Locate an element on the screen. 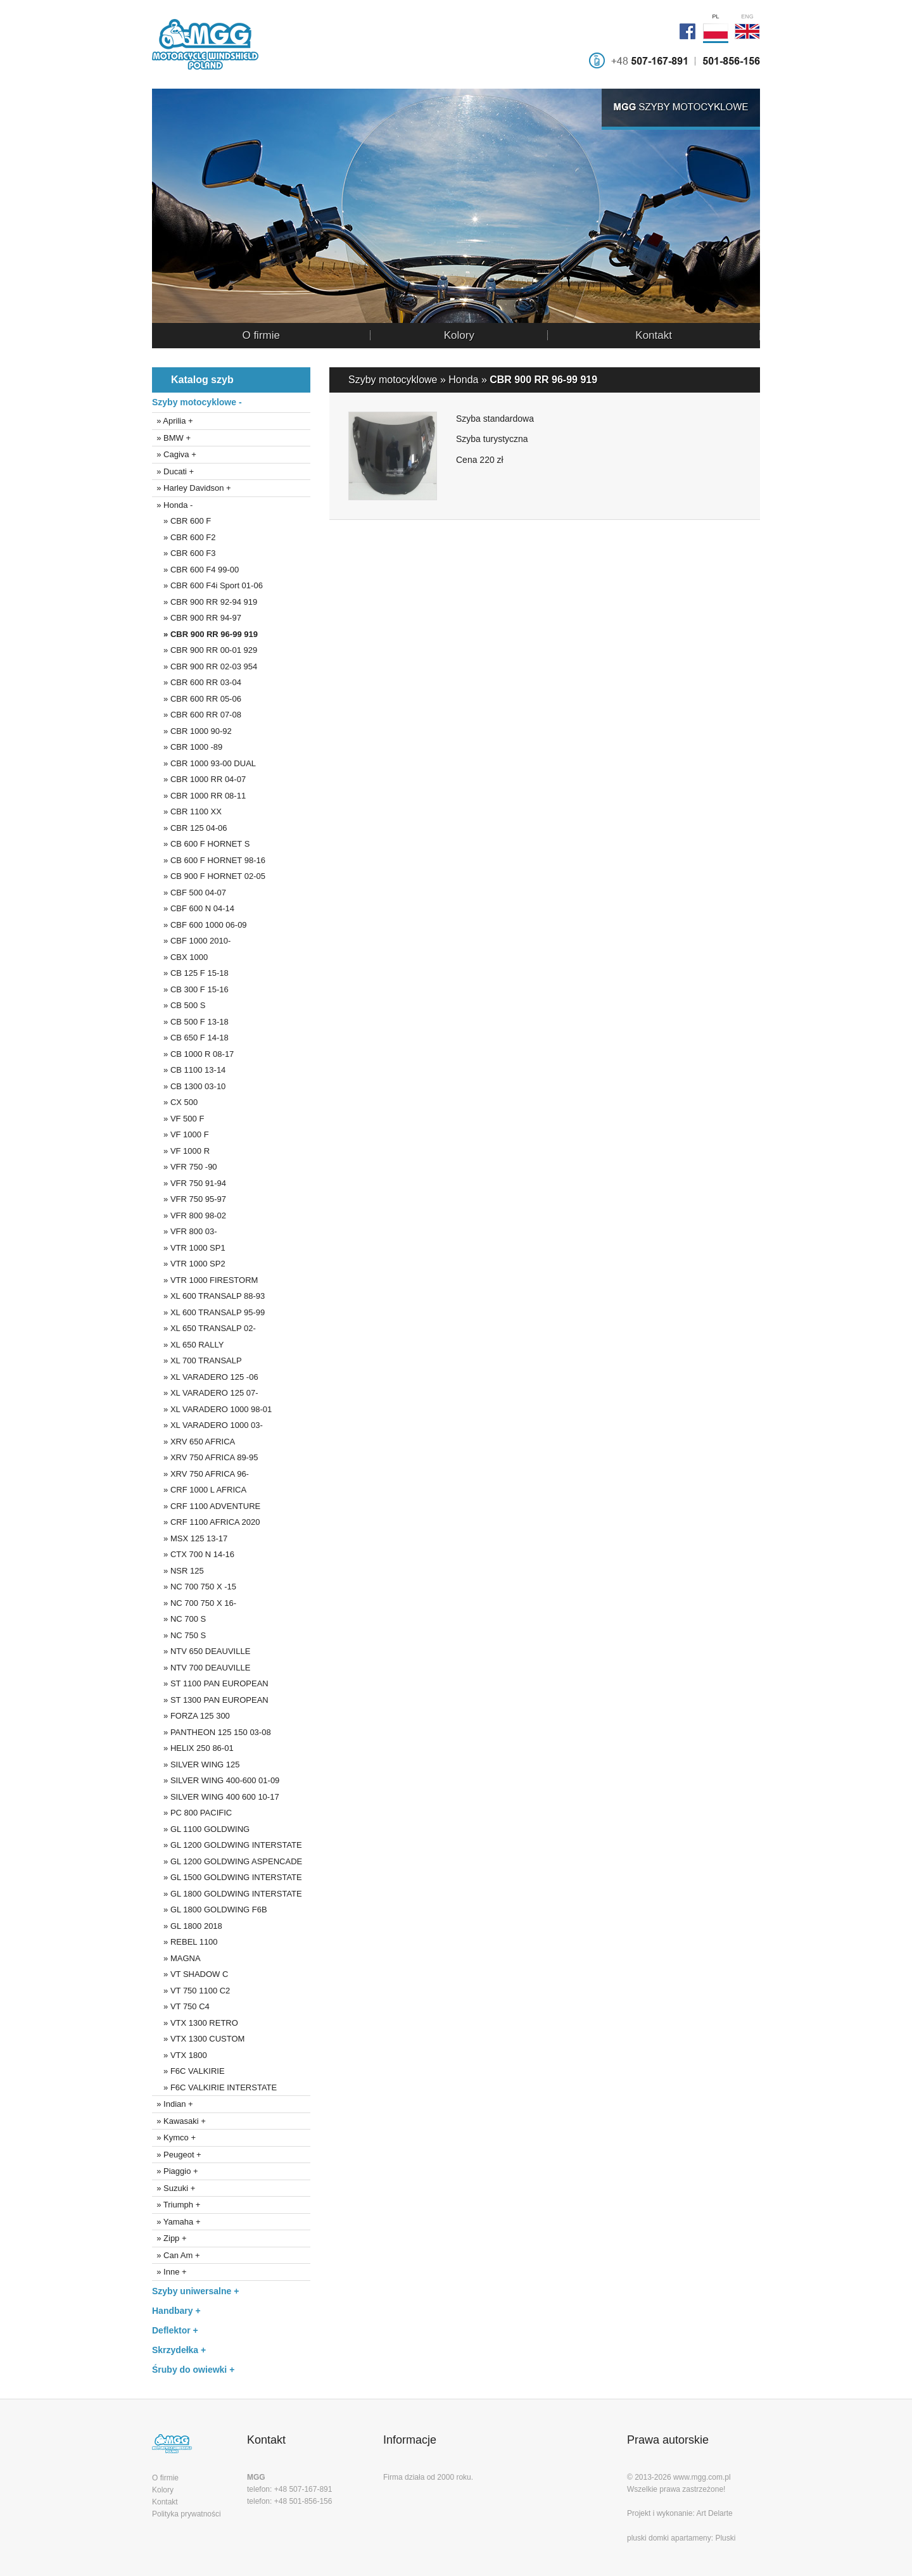  » CBR 1000 -89 is located at coordinates (187, 747).